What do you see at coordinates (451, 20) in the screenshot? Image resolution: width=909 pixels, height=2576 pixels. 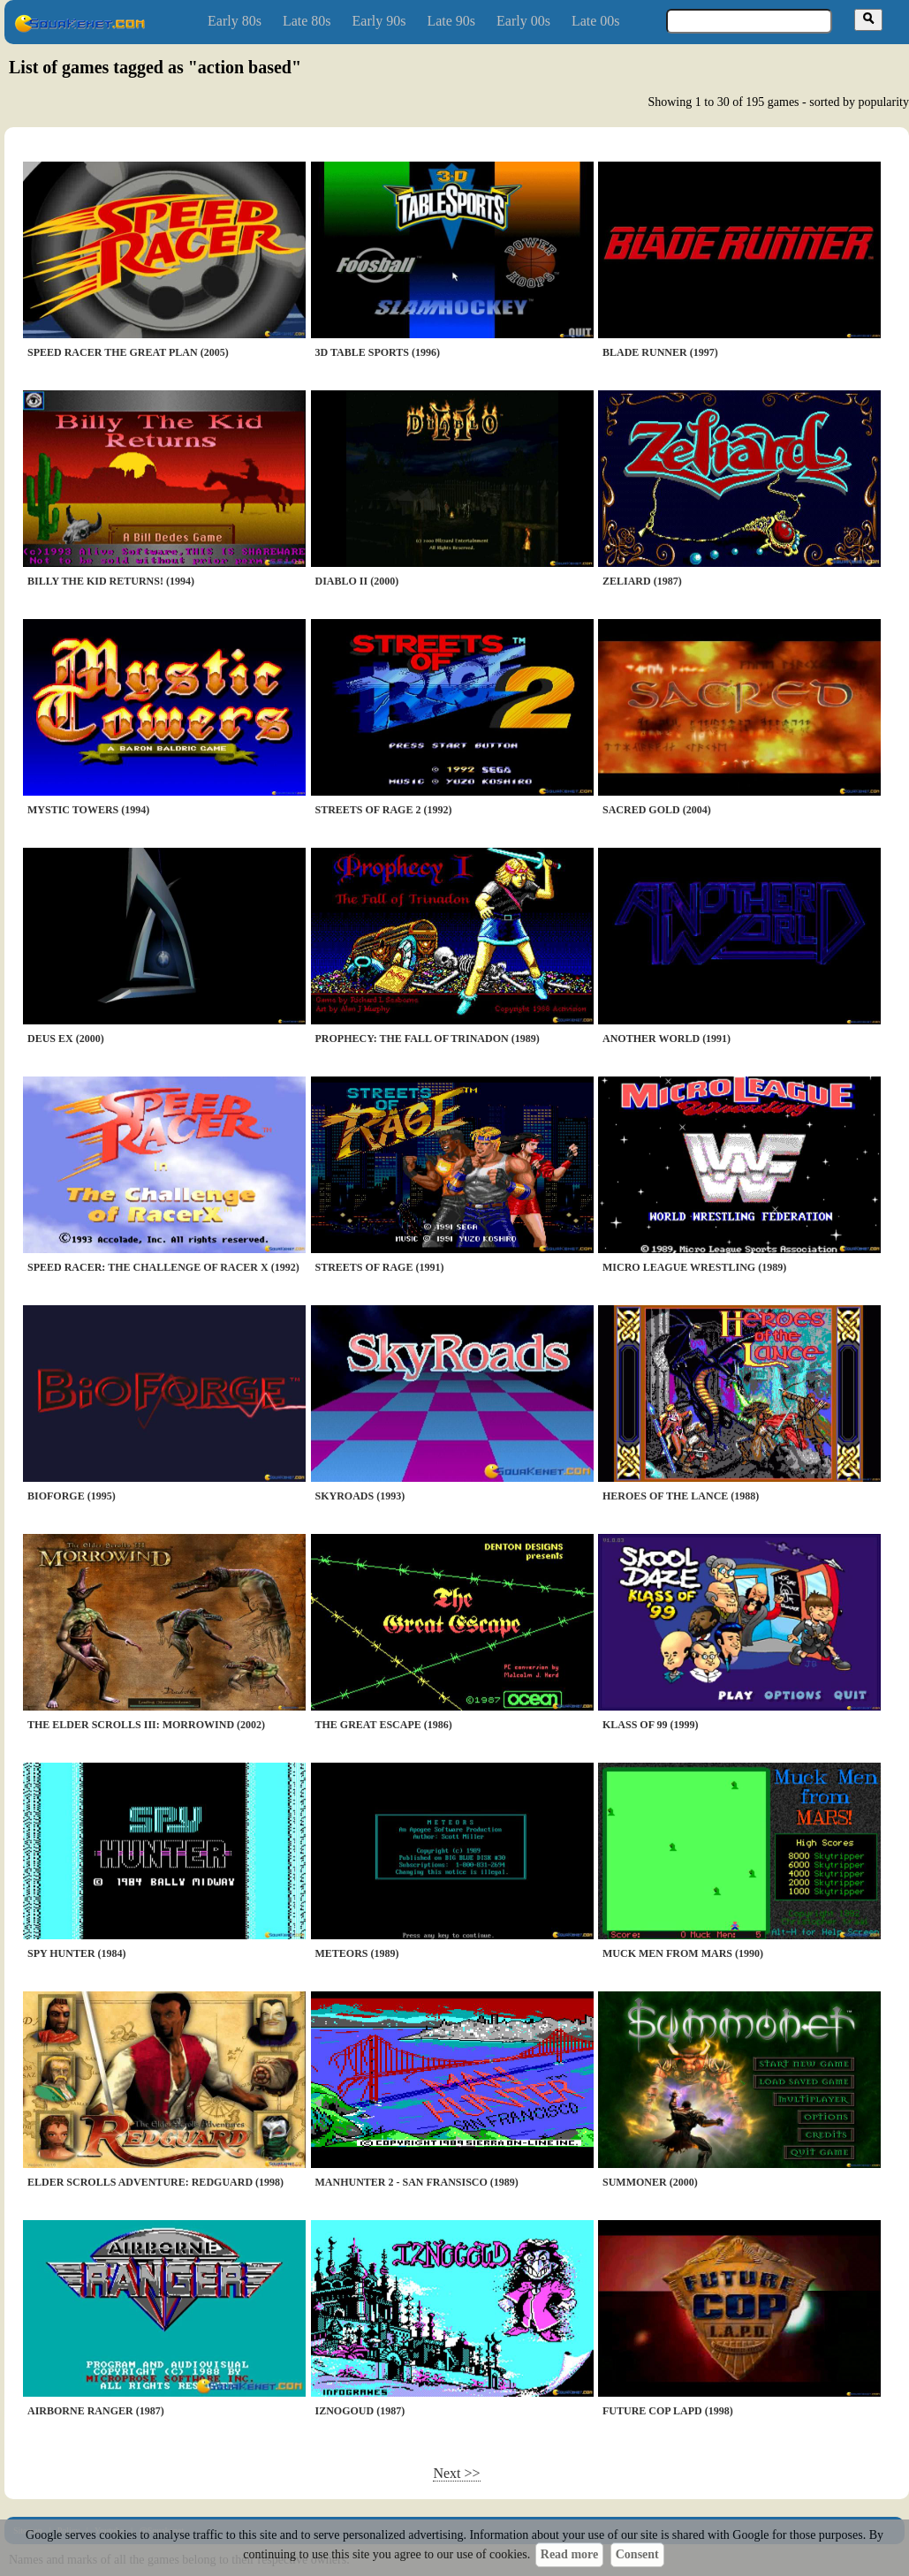 I see `Late 90s` at bounding box center [451, 20].